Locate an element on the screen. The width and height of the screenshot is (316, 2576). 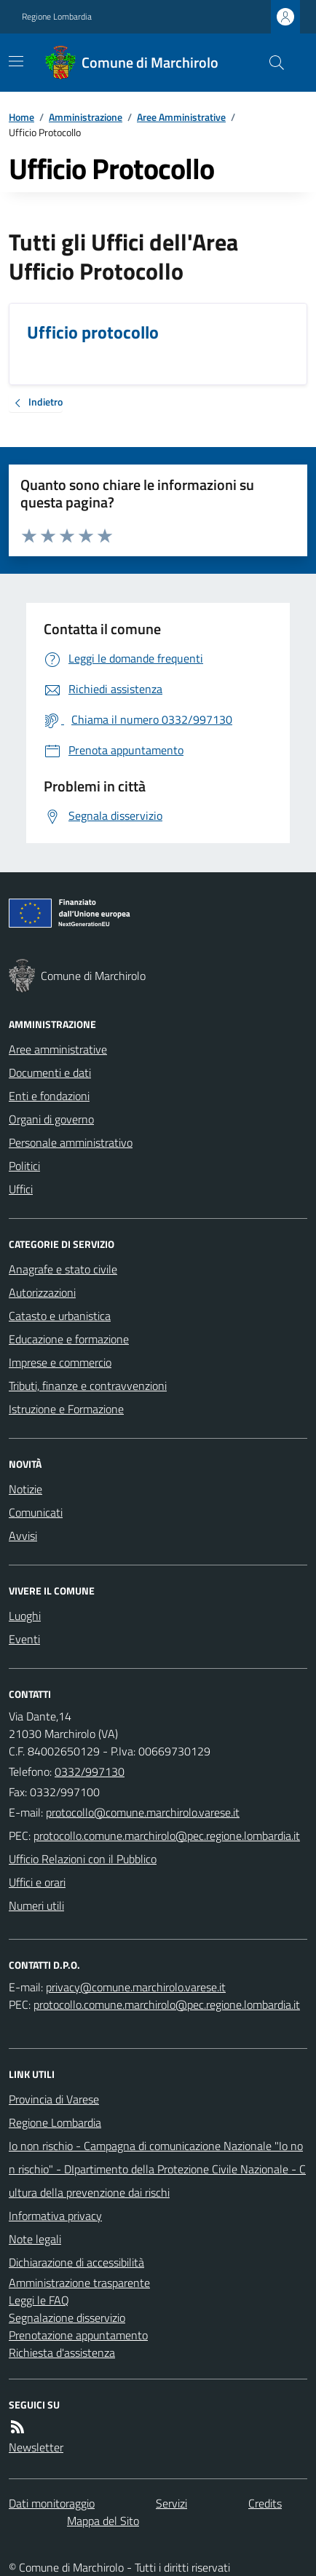
Note legali is located at coordinates (35, 2239).